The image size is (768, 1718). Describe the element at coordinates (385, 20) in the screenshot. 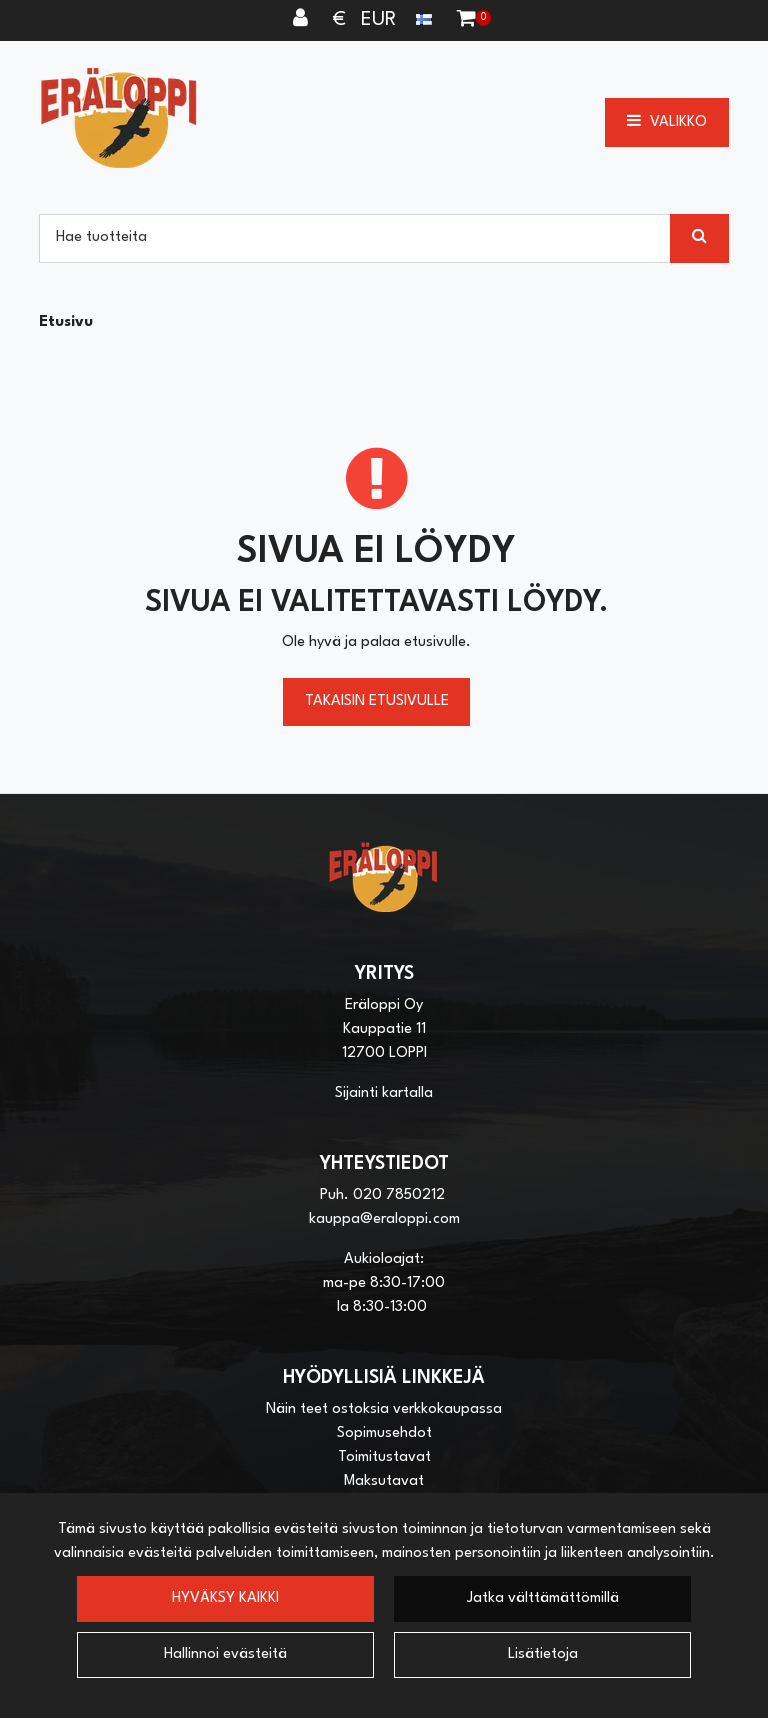

I see `€ EUR [Kieli- ja valuutta-asetukset]` at that location.